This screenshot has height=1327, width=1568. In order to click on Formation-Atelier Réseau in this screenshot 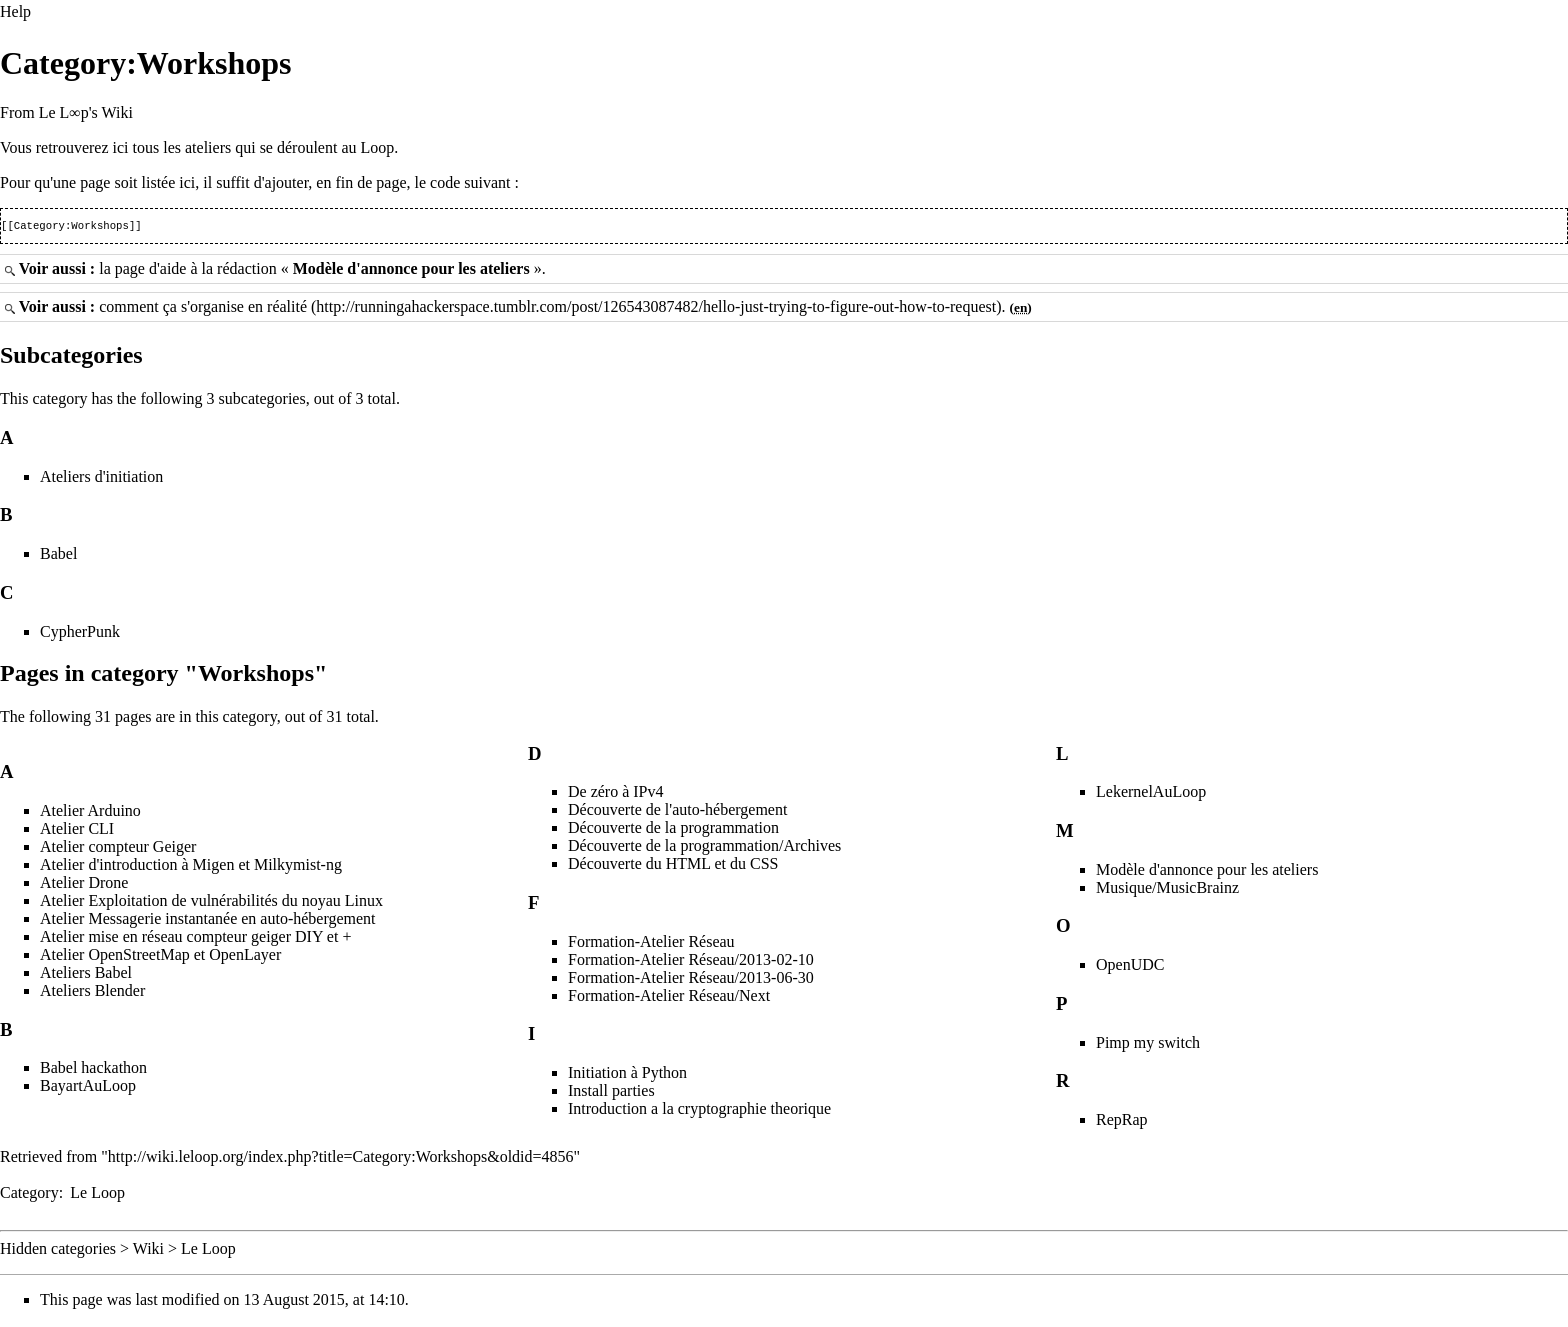, I will do `click(651, 943)`.